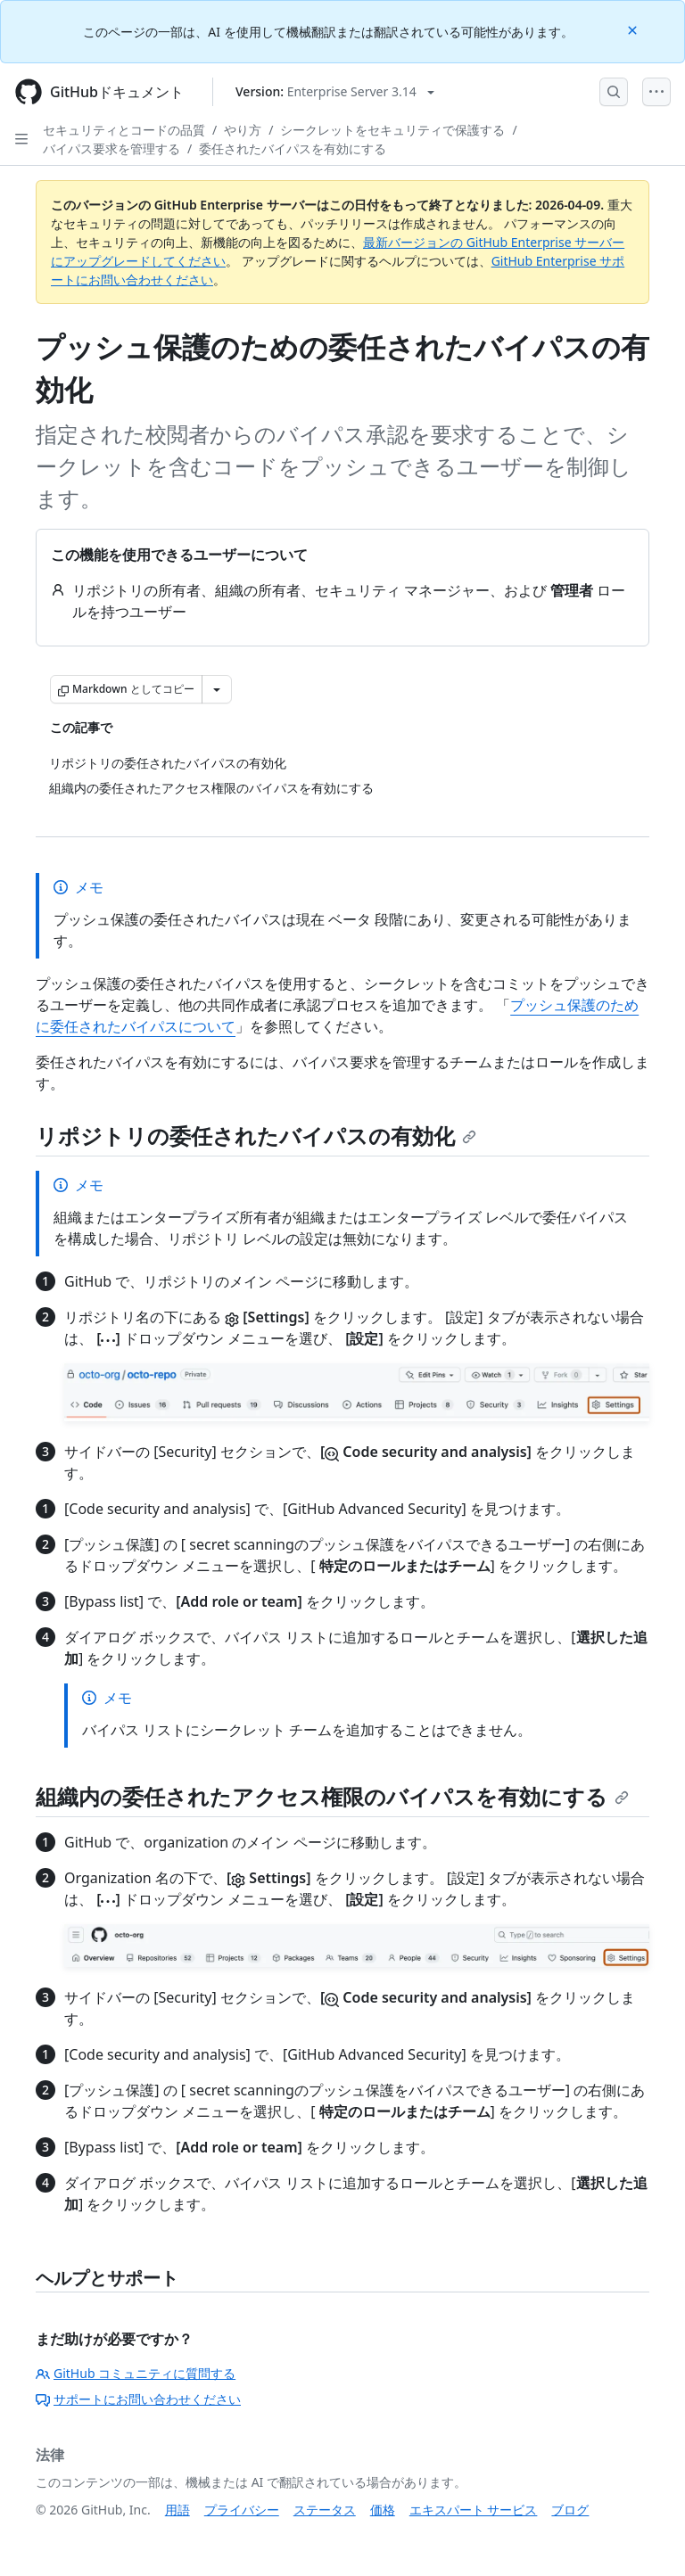  I want to click on GitHub コミュニティに質問する, so click(135, 2373).